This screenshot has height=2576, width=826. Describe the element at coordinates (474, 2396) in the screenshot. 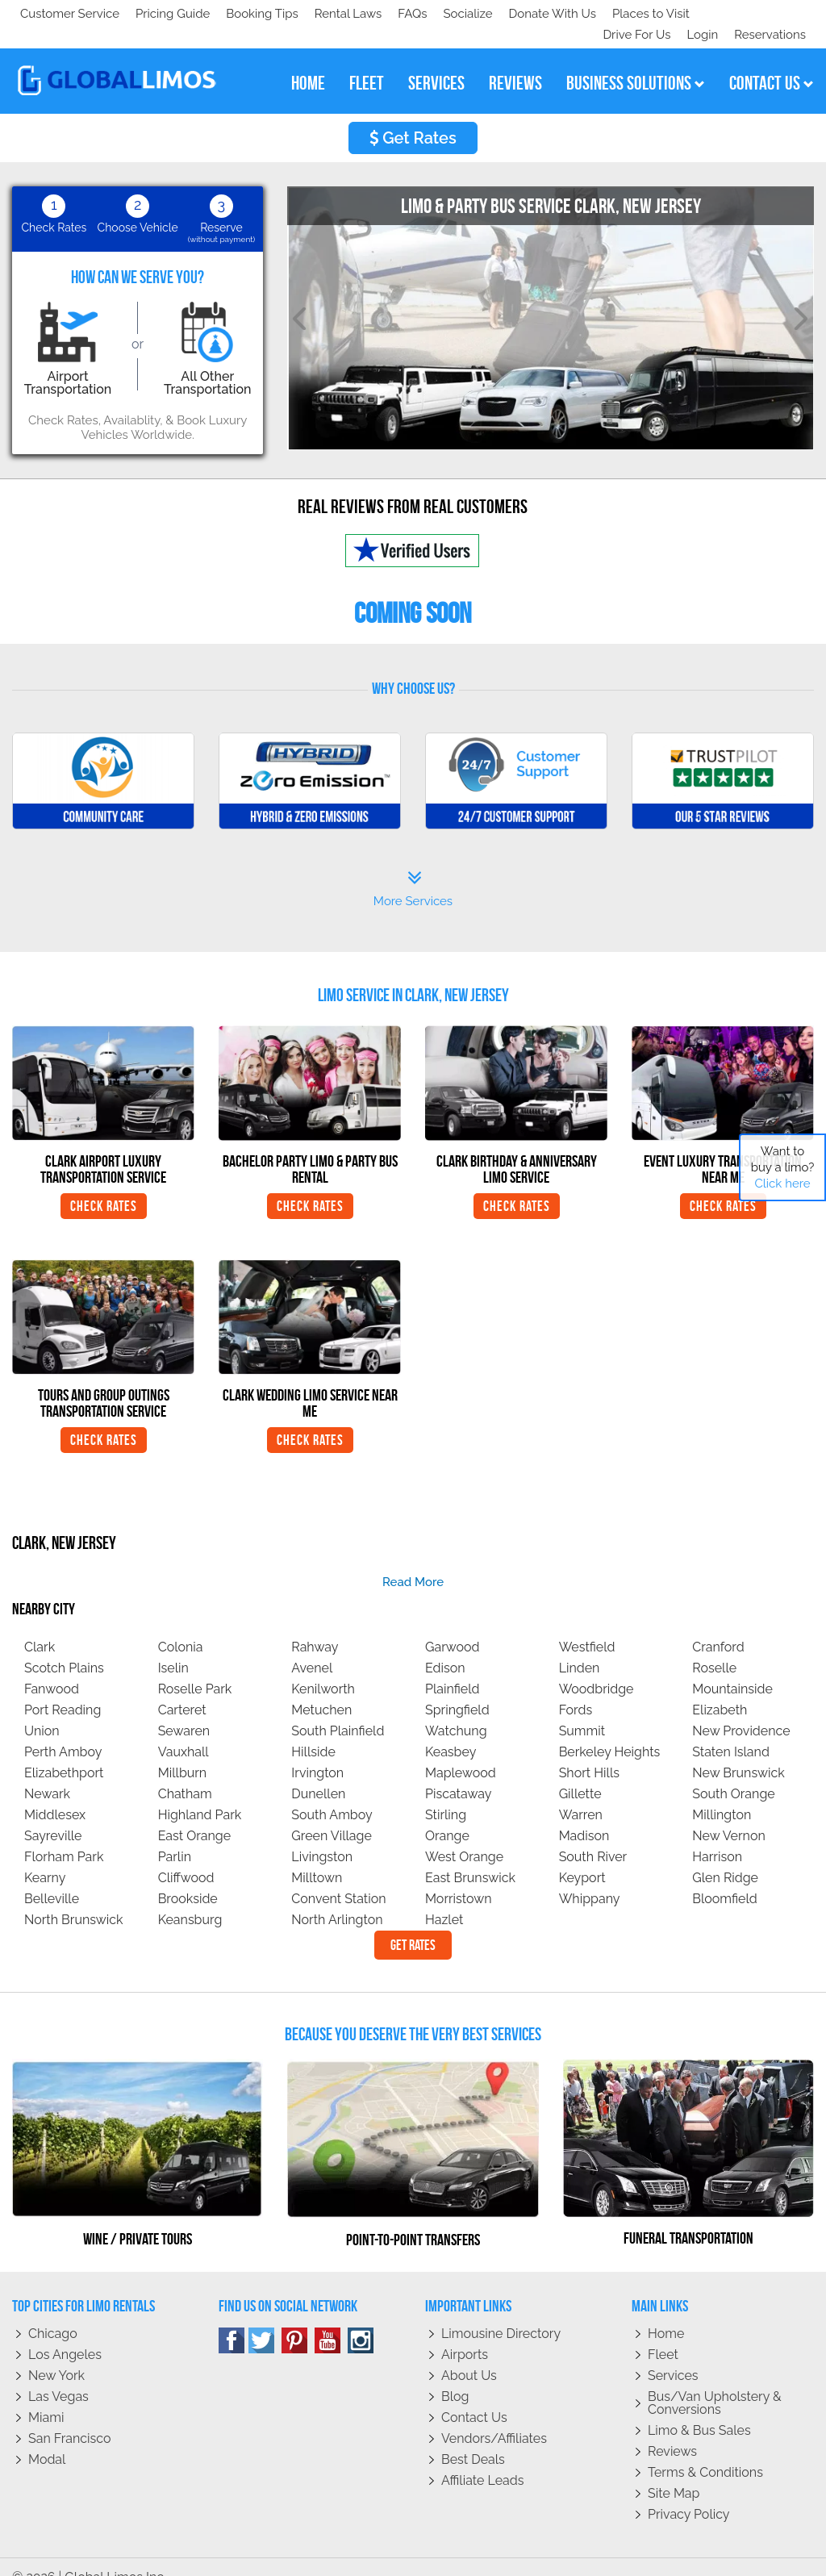

I see `Contact Us` at that location.